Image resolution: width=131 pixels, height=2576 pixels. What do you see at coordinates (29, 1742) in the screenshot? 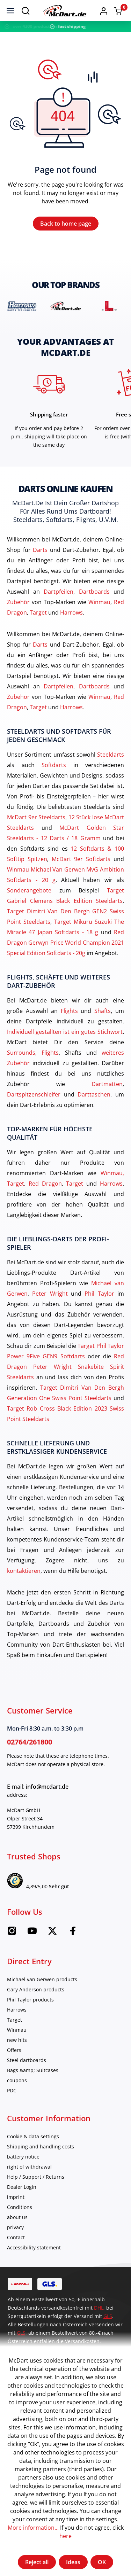
I see `02764/261800` at bounding box center [29, 1742].